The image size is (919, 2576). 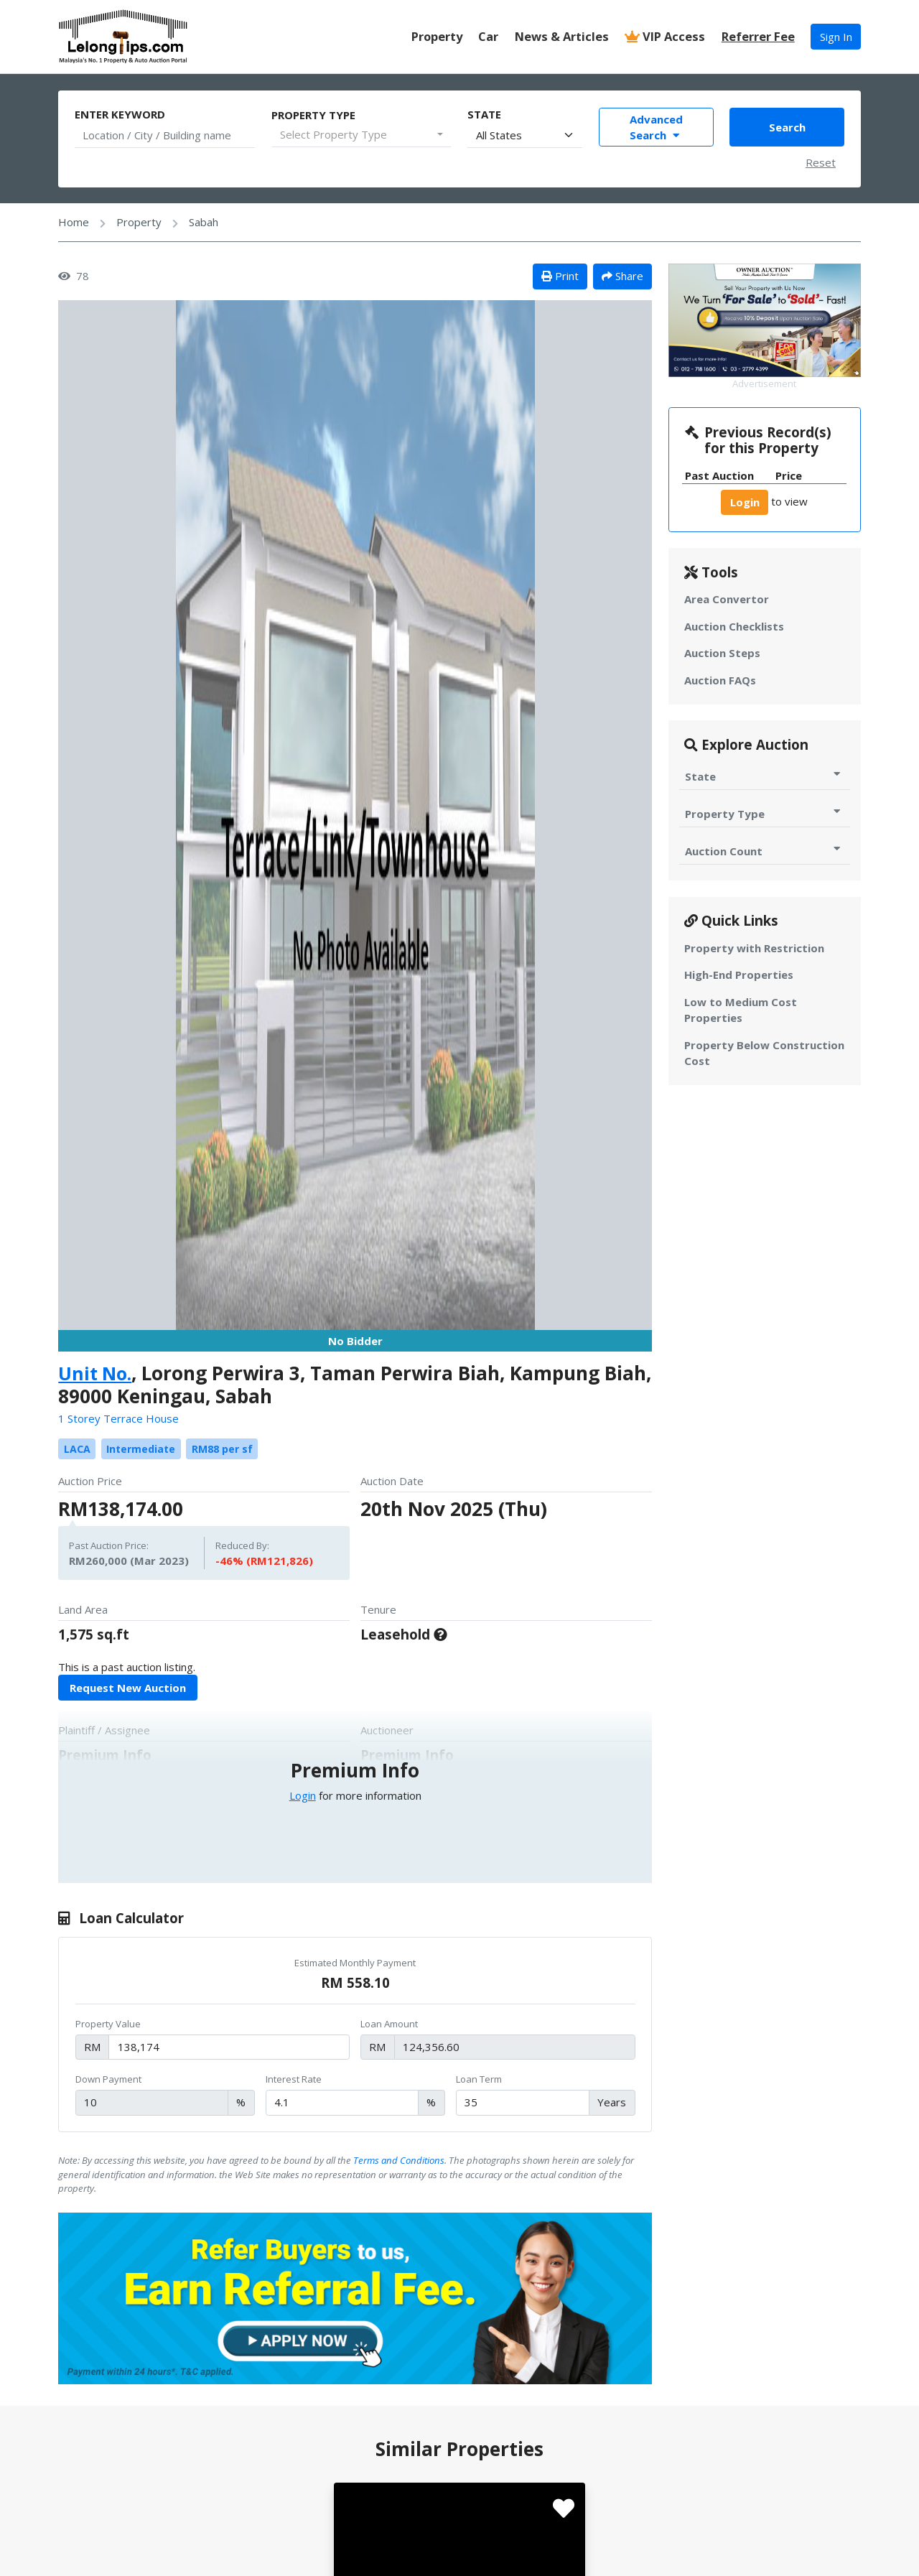 I want to click on Auction Steps, so click(x=722, y=653).